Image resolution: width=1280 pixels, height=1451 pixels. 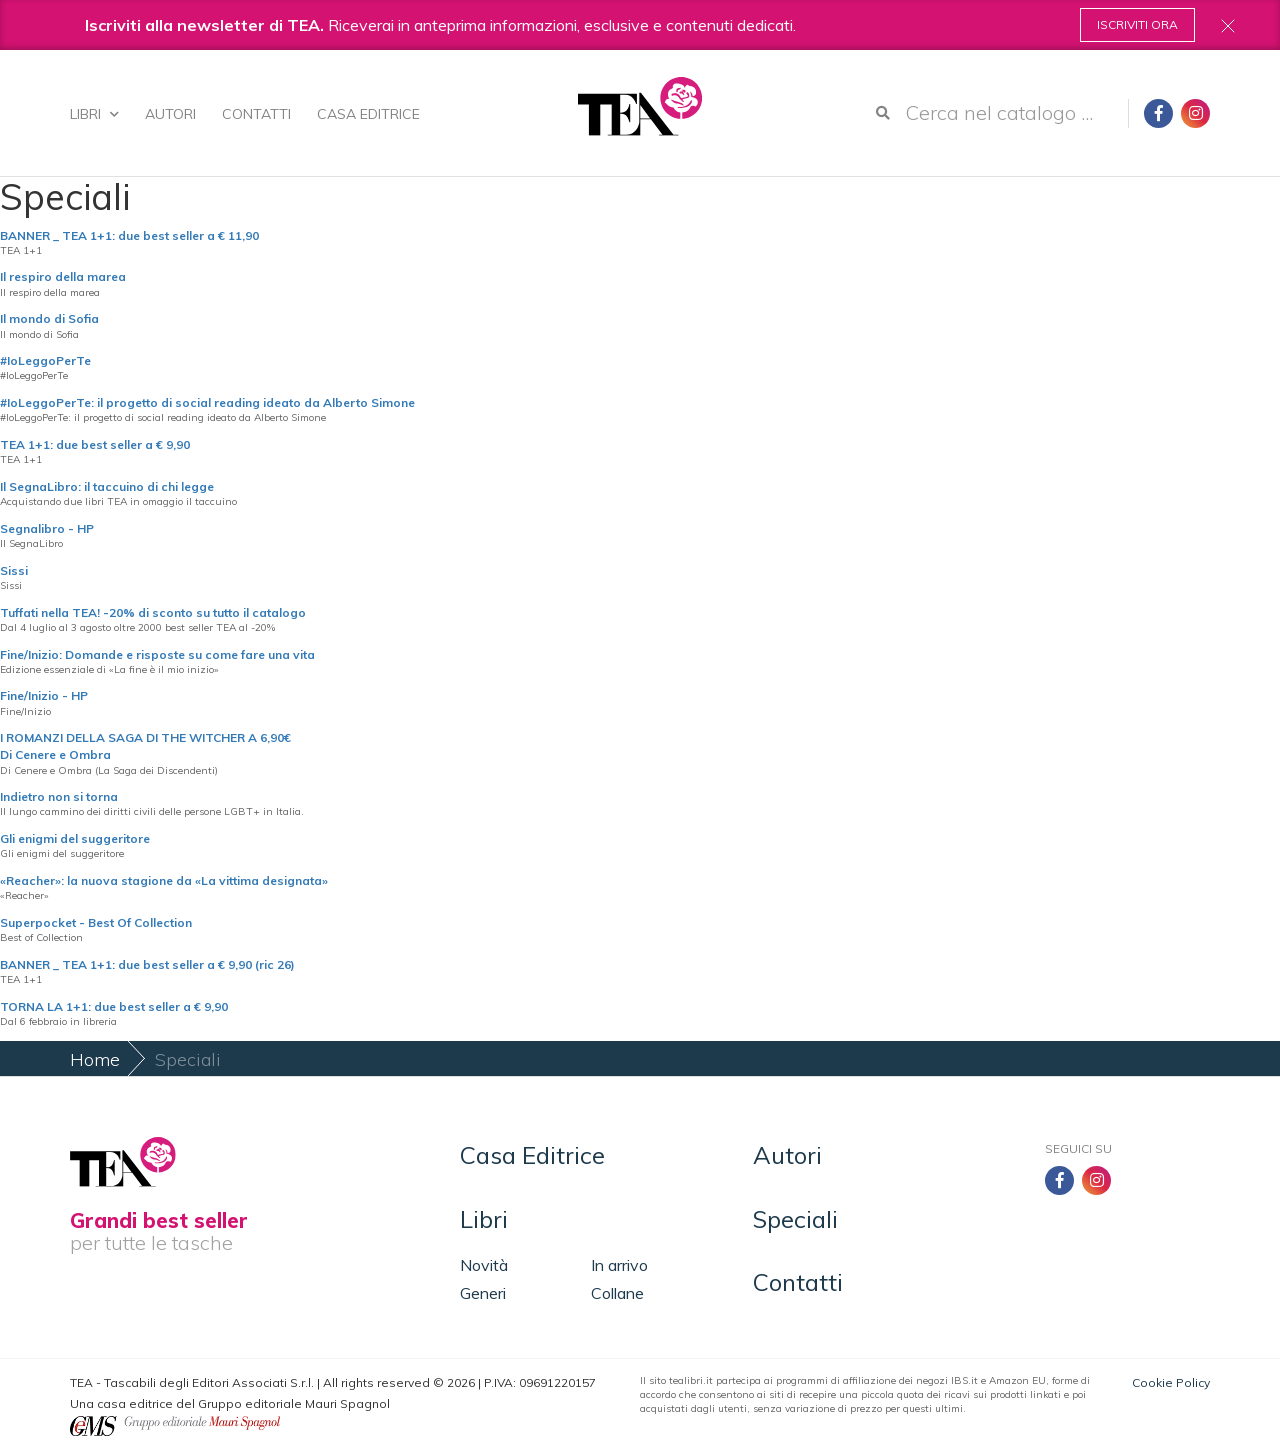 What do you see at coordinates (484, 1265) in the screenshot?
I see `Novità` at bounding box center [484, 1265].